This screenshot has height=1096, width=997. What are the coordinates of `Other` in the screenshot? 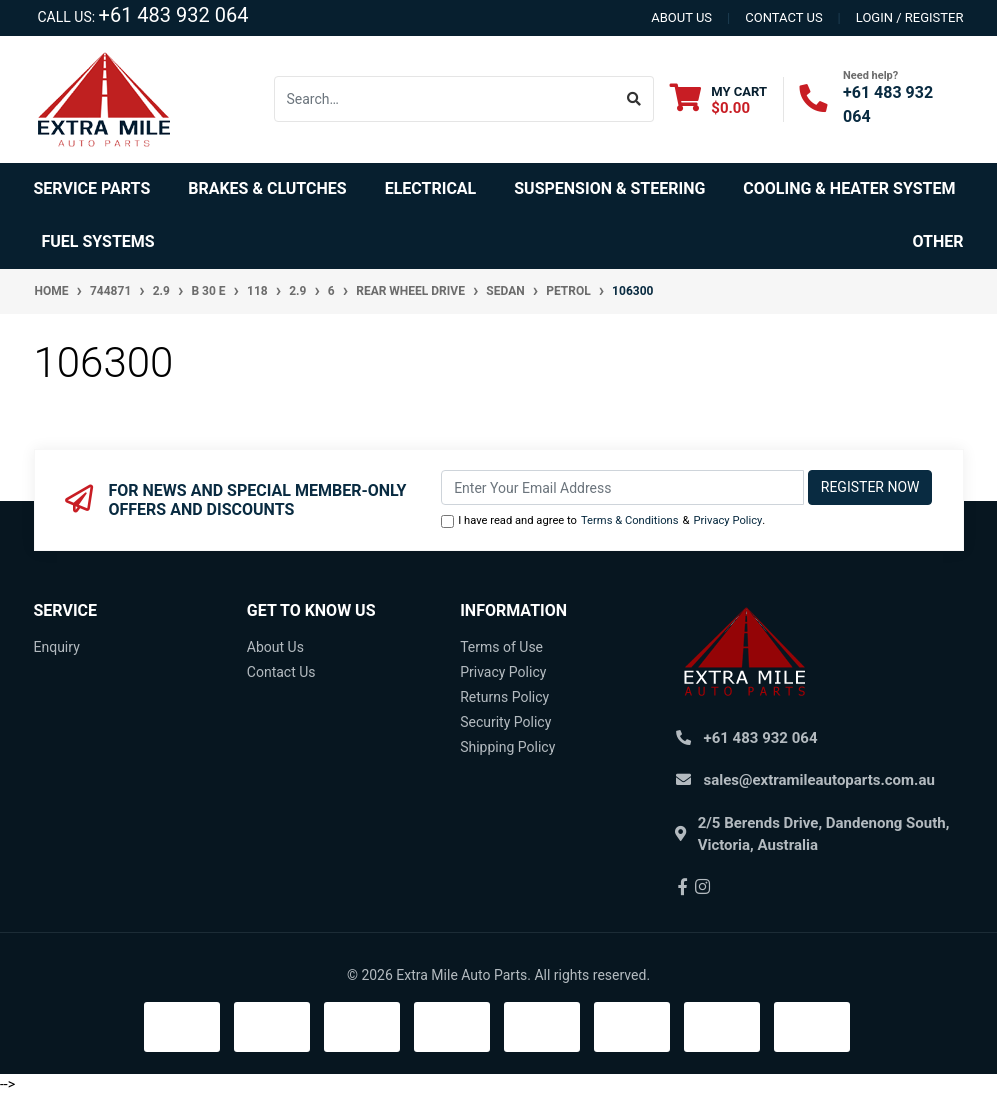 It's located at (938, 241).